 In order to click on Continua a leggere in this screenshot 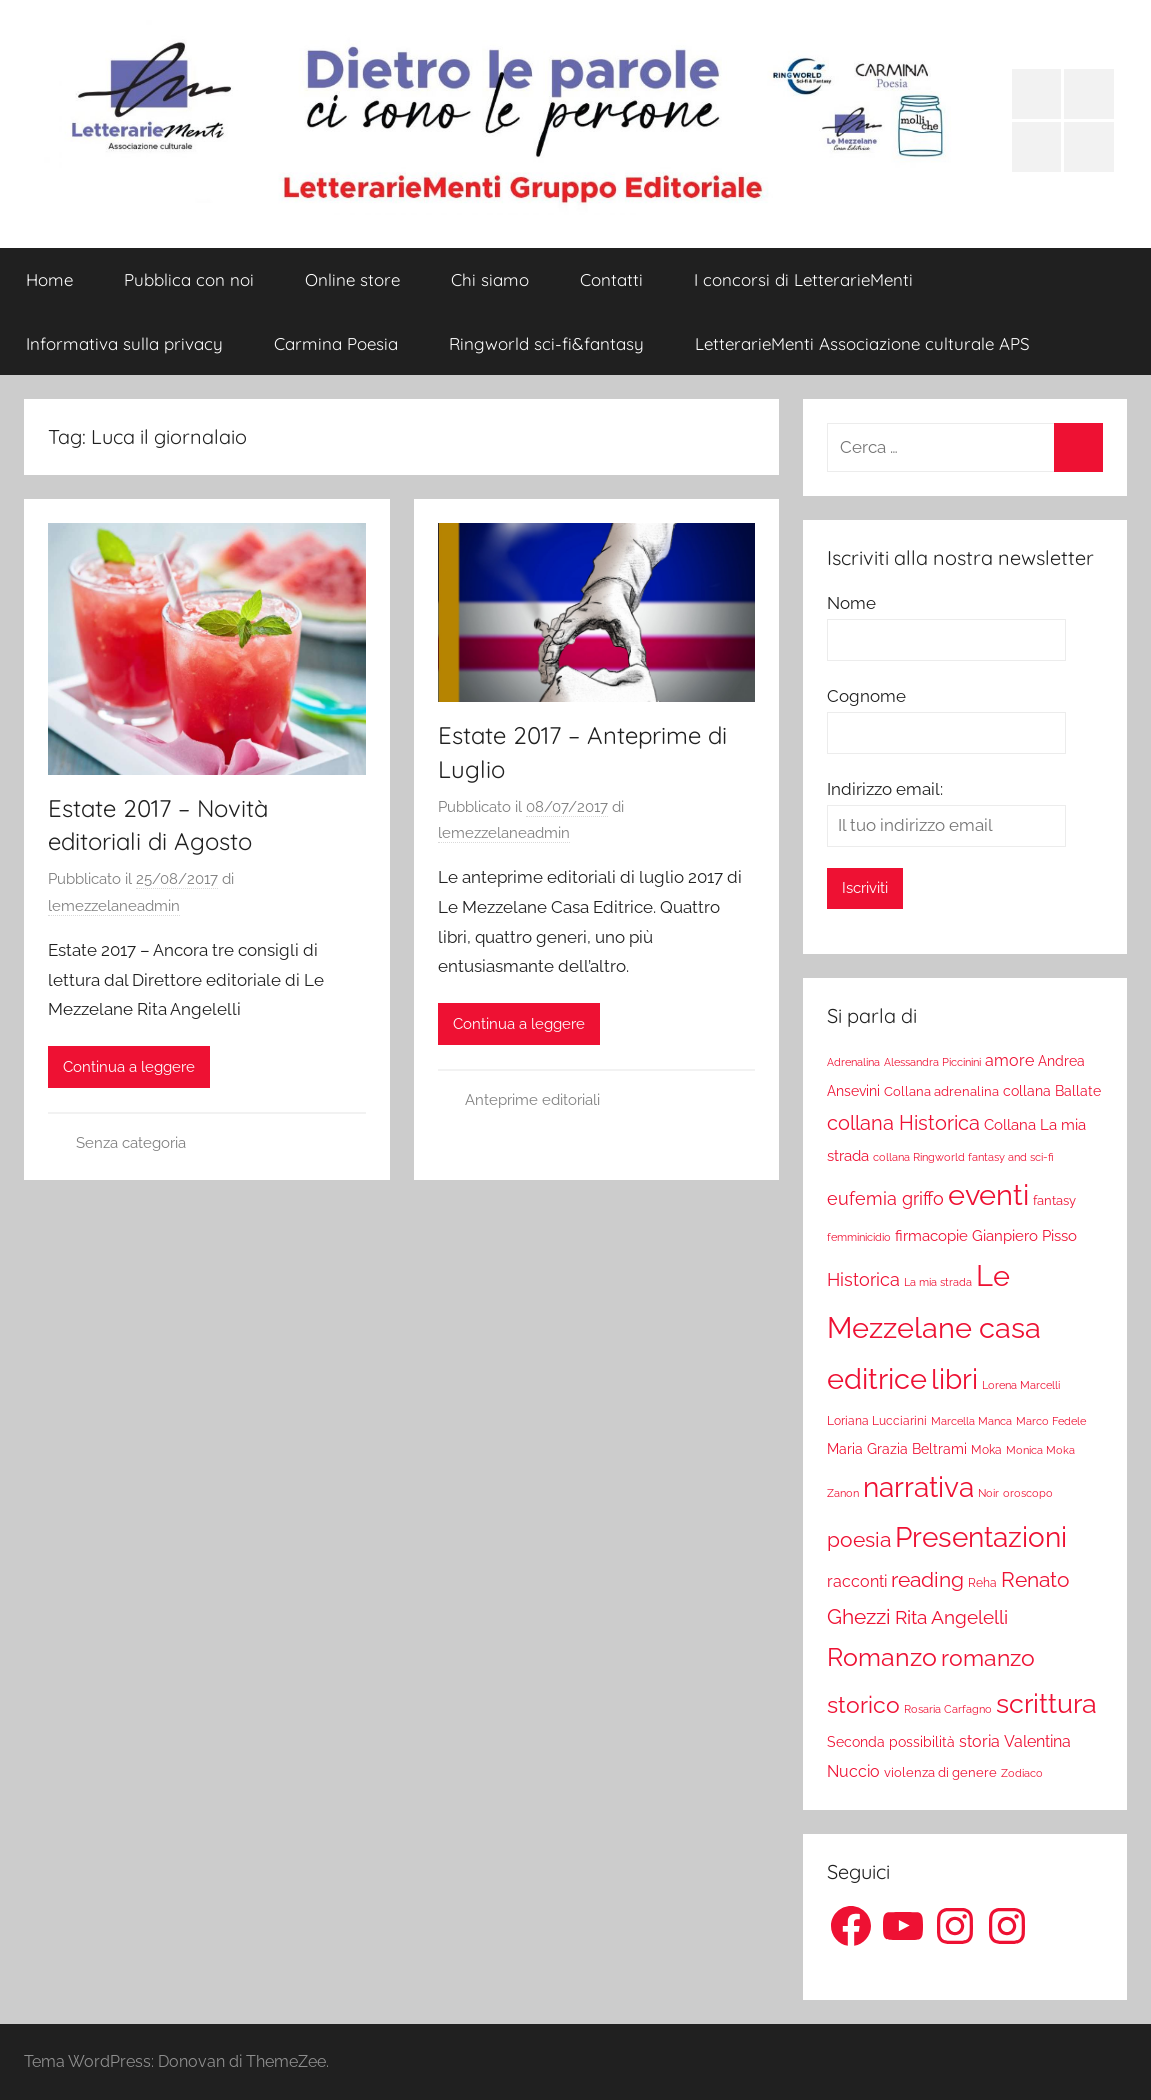, I will do `click(129, 1067)`.